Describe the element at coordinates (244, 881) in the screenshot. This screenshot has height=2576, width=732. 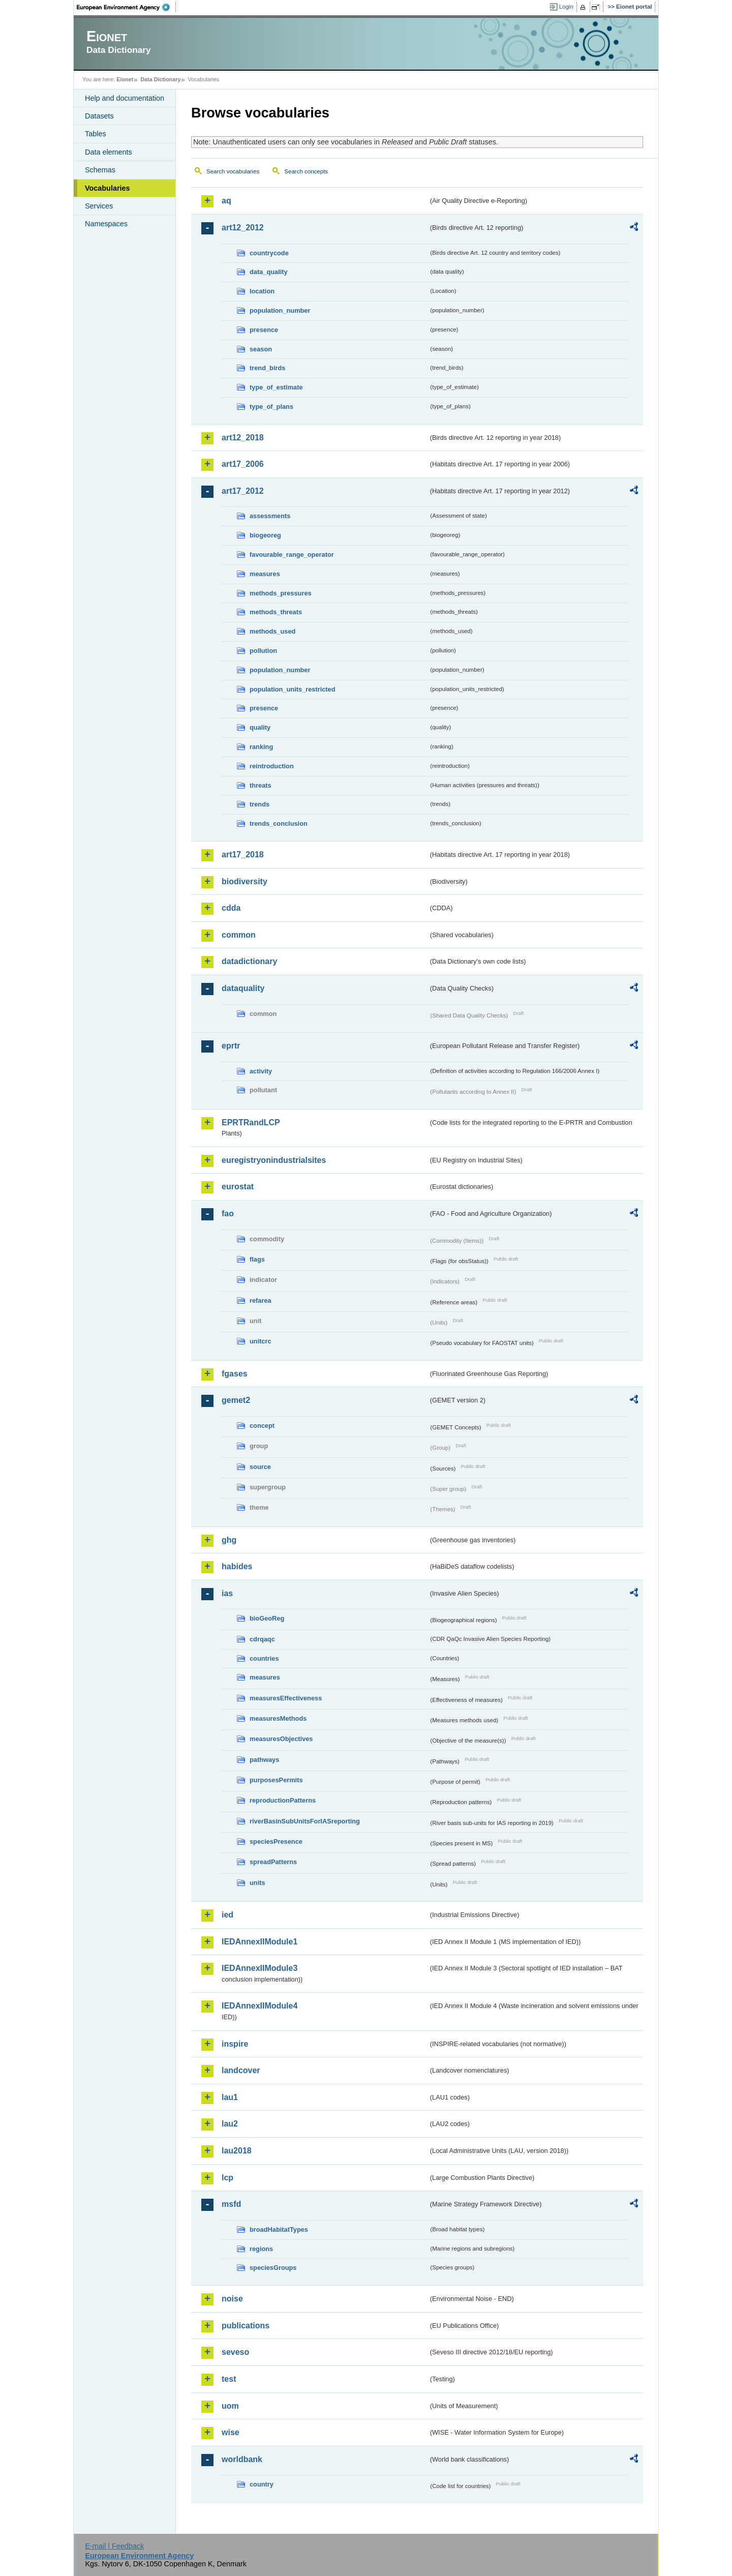
I see `biodiversity` at that location.